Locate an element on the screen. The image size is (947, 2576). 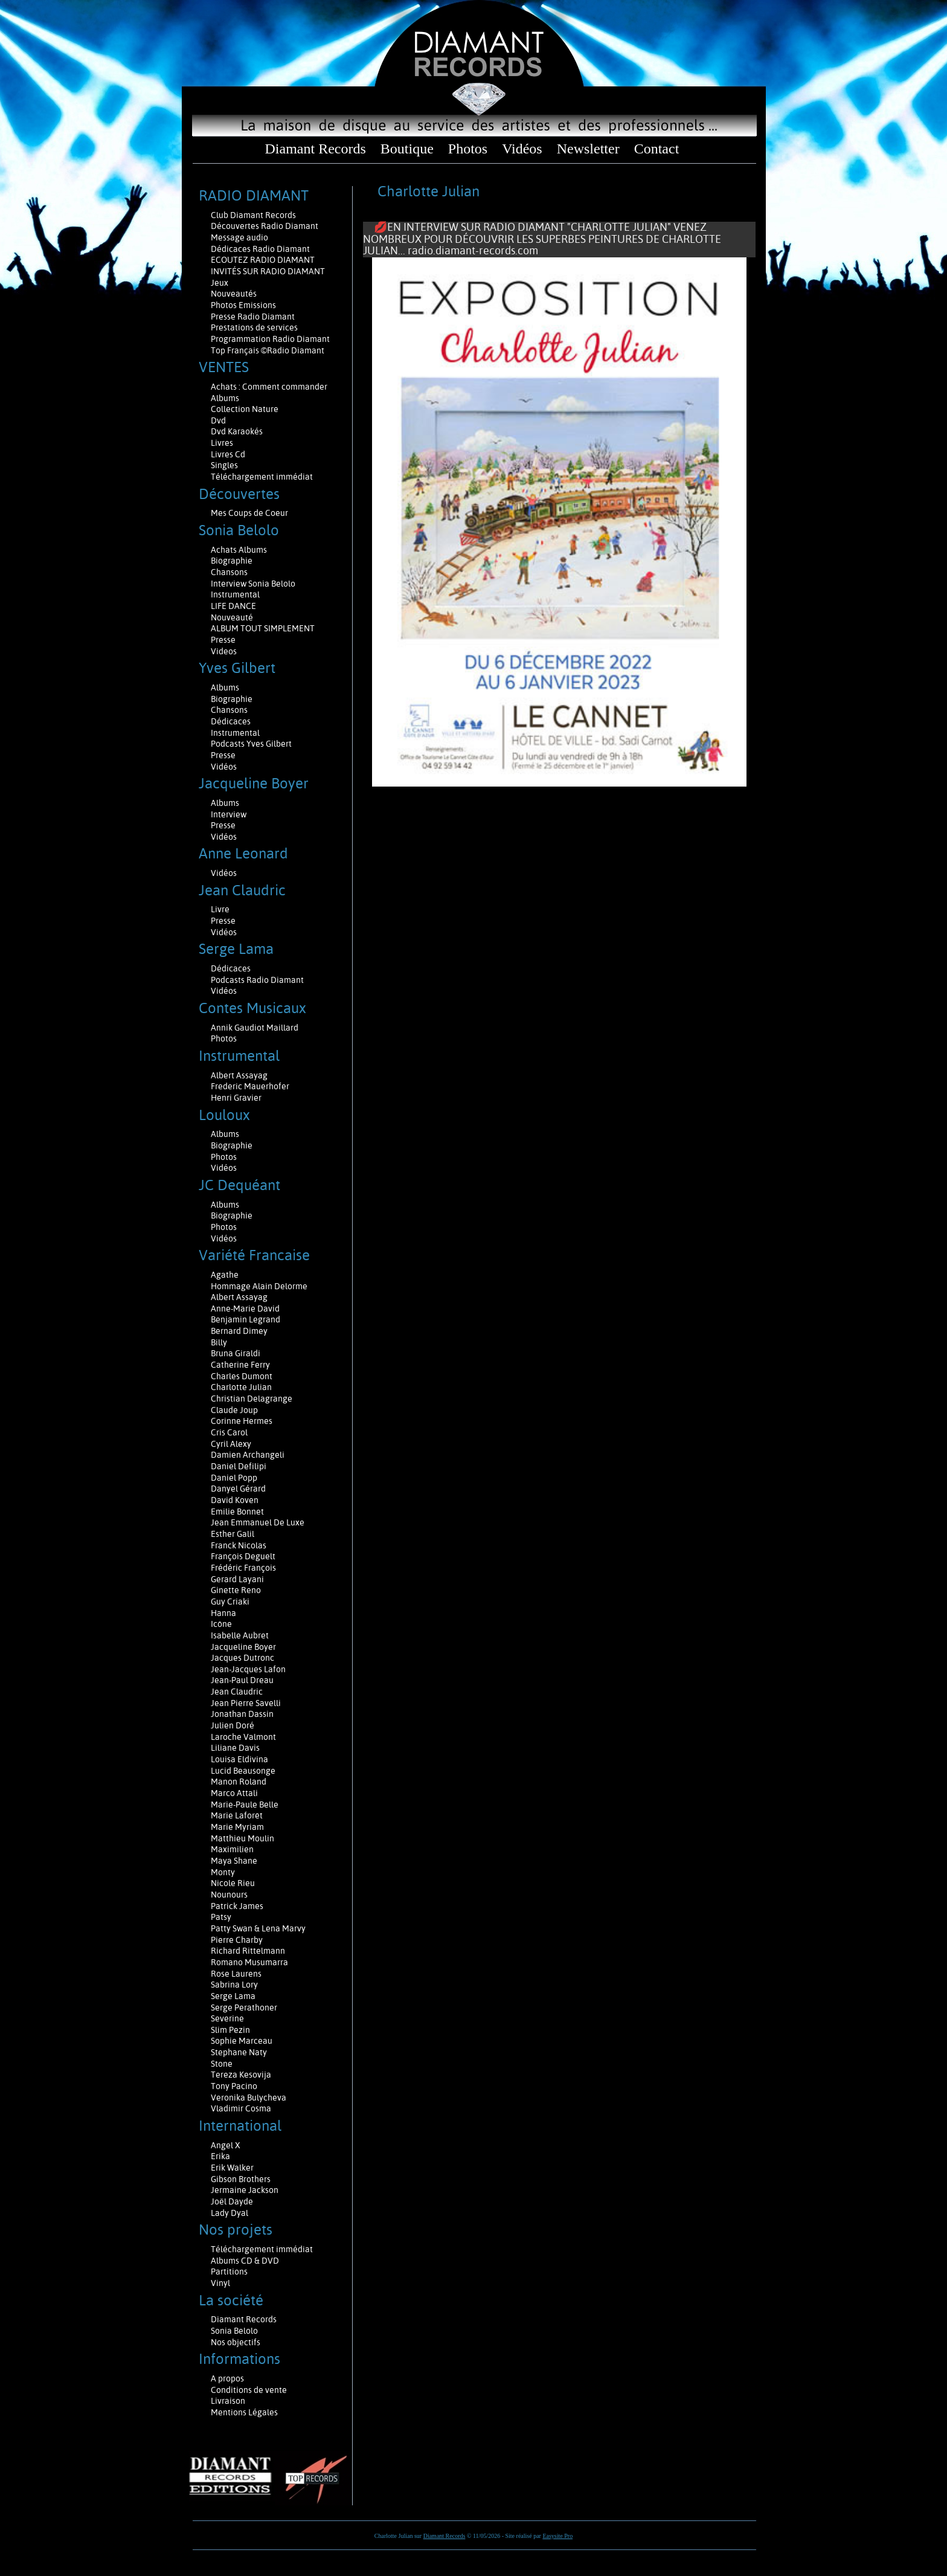
Nouveauté is located at coordinates (232, 617).